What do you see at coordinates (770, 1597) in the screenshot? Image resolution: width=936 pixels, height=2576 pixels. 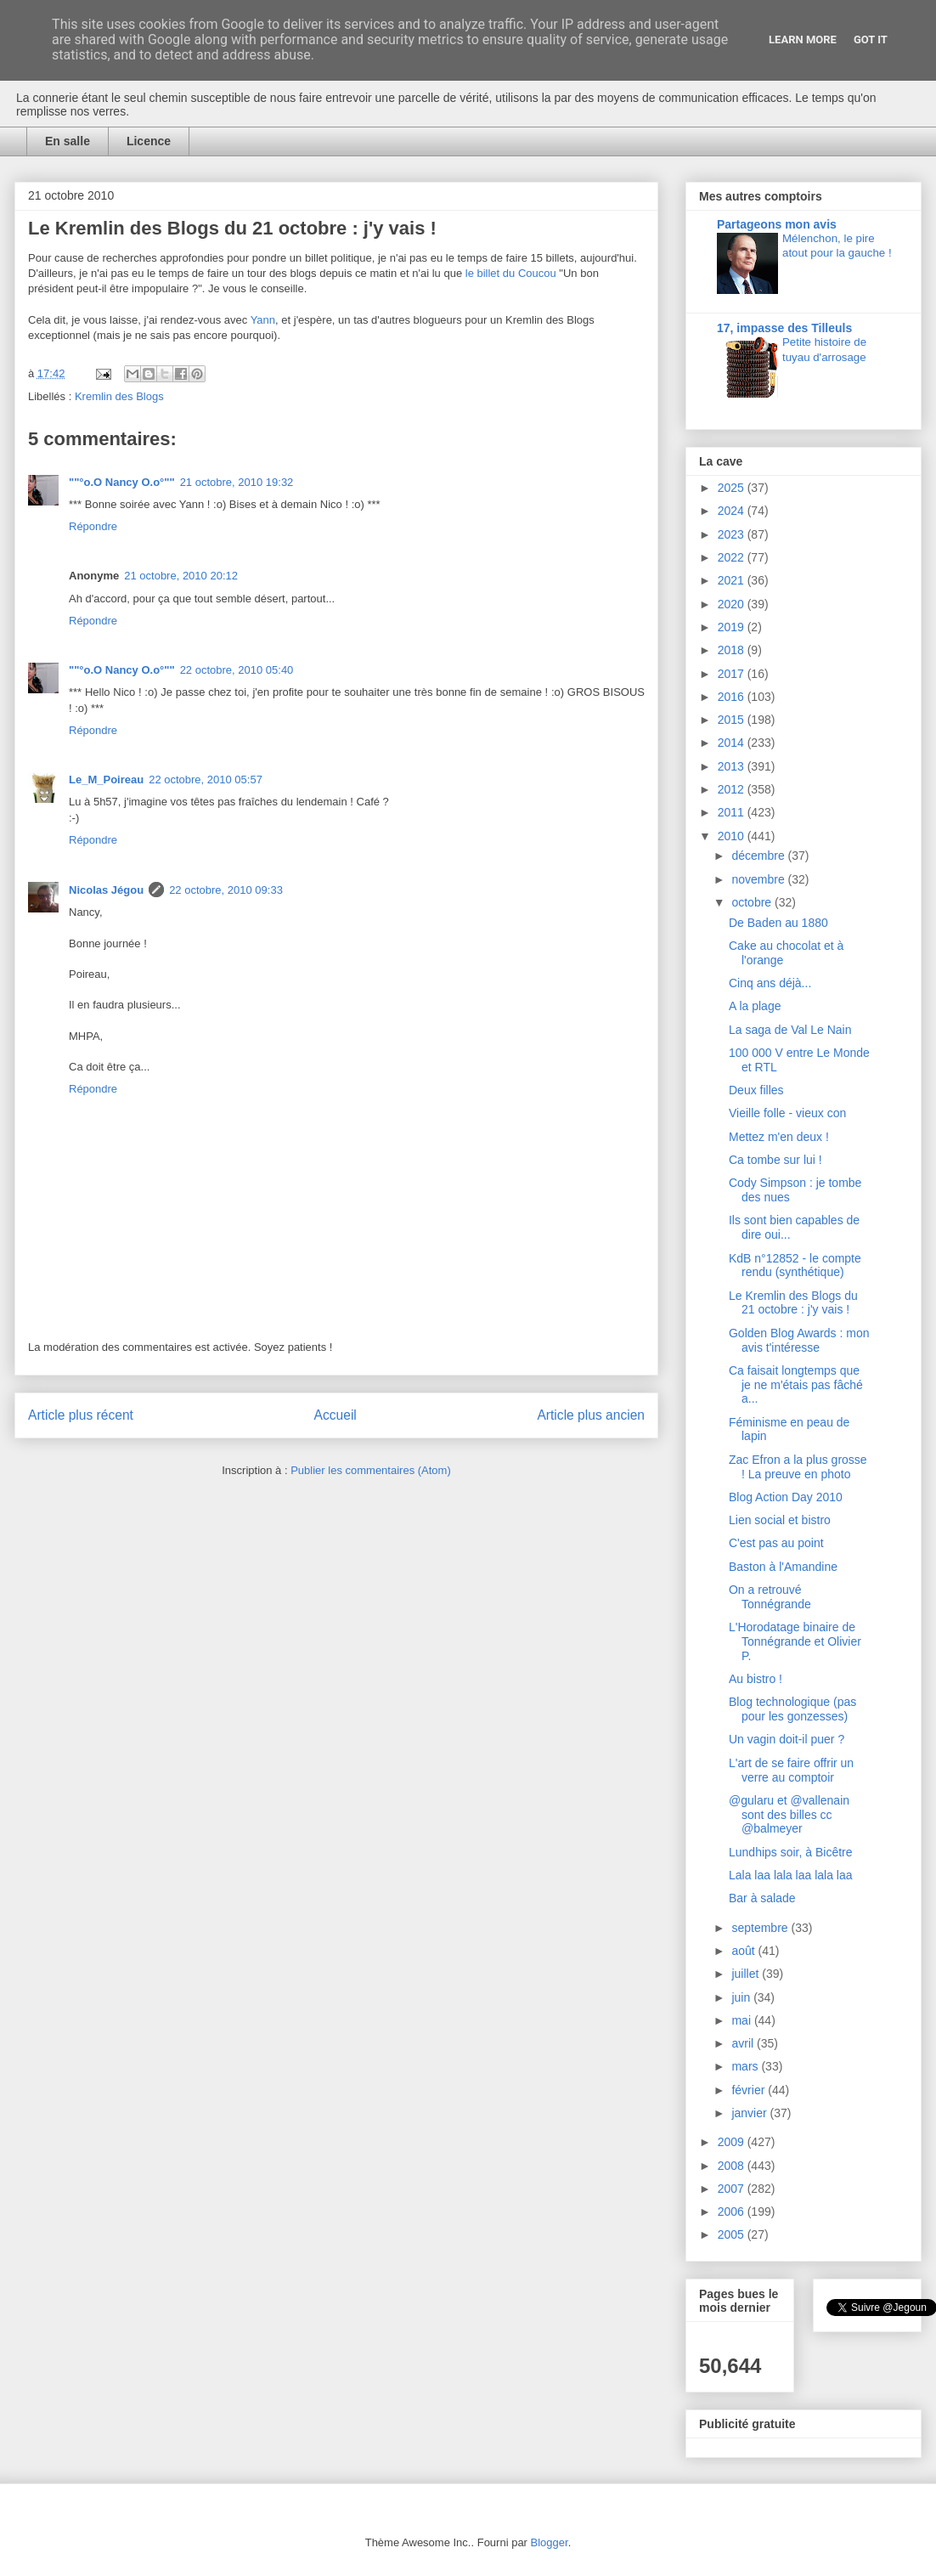 I see `On a retrouvé Tonnégrande` at bounding box center [770, 1597].